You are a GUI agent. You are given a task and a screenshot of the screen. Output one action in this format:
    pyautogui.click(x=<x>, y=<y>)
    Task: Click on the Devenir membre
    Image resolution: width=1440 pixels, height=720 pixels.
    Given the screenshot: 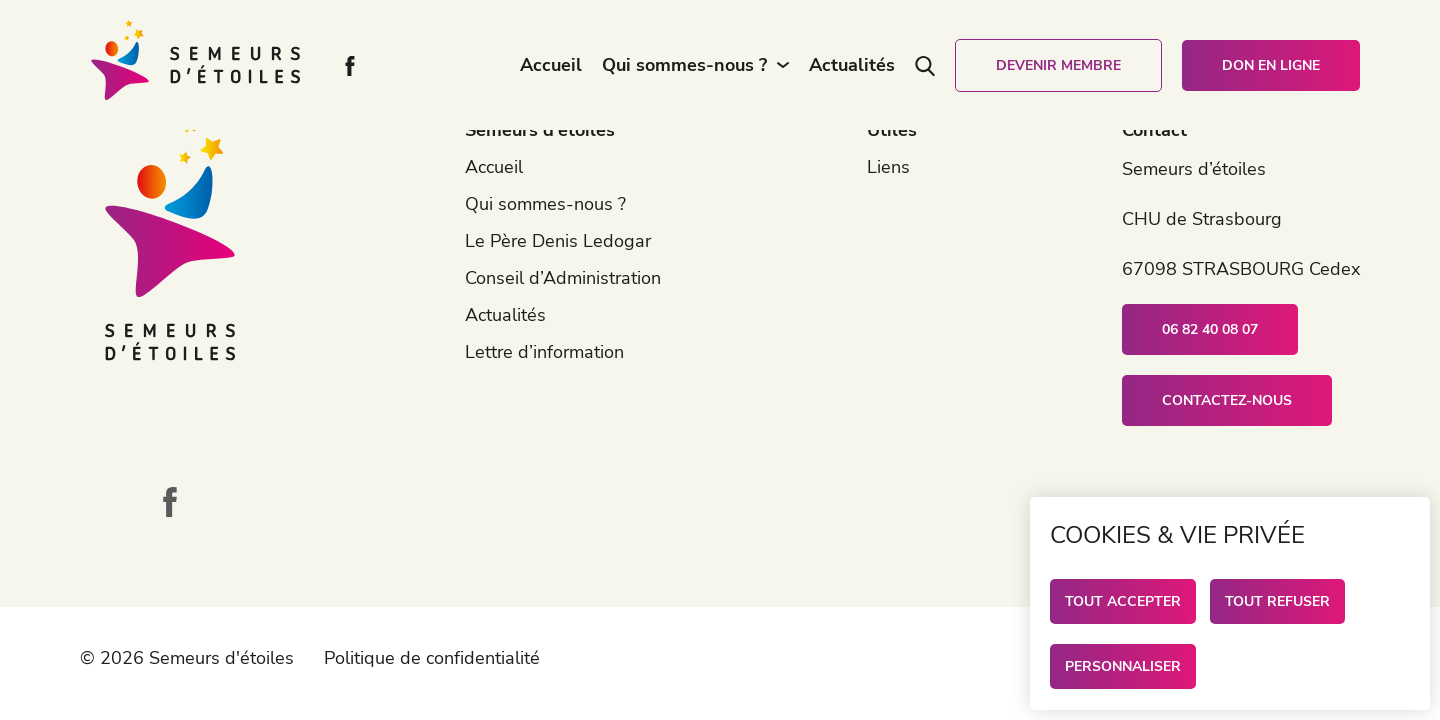 What is the action you would take?
    pyautogui.click(x=1058, y=65)
    